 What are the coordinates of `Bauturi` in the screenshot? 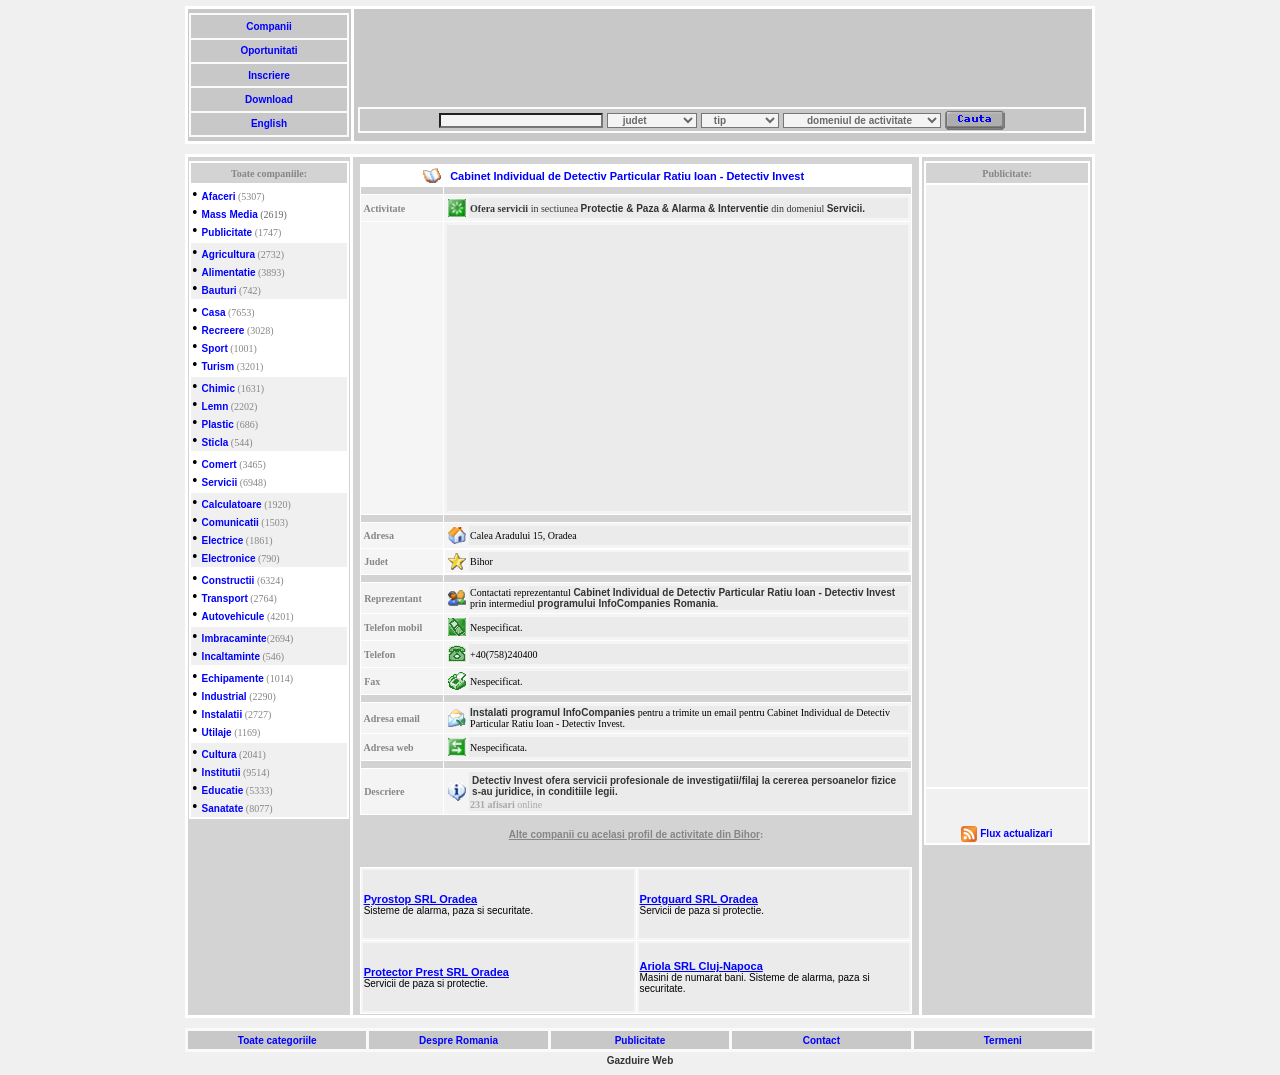 It's located at (219, 290).